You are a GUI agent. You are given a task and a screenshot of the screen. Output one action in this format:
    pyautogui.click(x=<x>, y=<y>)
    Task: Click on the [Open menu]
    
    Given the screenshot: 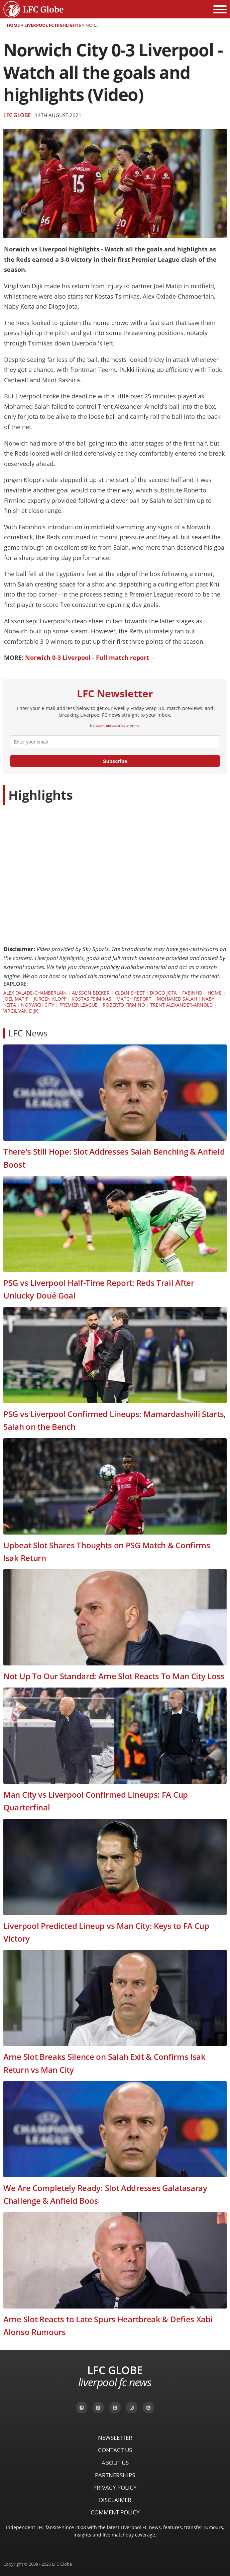 What is the action you would take?
    pyautogui.click(x=220, y=9)
    